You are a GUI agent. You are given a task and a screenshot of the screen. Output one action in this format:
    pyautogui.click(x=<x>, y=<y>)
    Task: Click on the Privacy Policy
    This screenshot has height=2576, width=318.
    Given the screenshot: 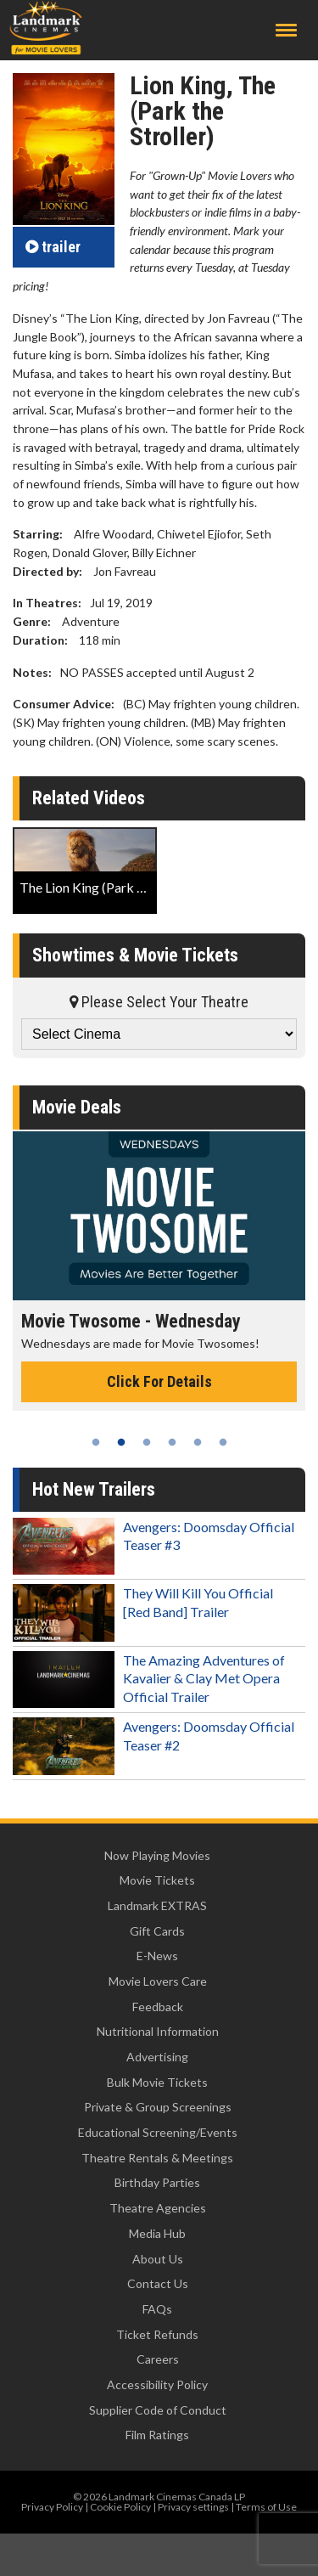 What is the action you would take?
    pyautogui.click(x=52, y=2506)
    